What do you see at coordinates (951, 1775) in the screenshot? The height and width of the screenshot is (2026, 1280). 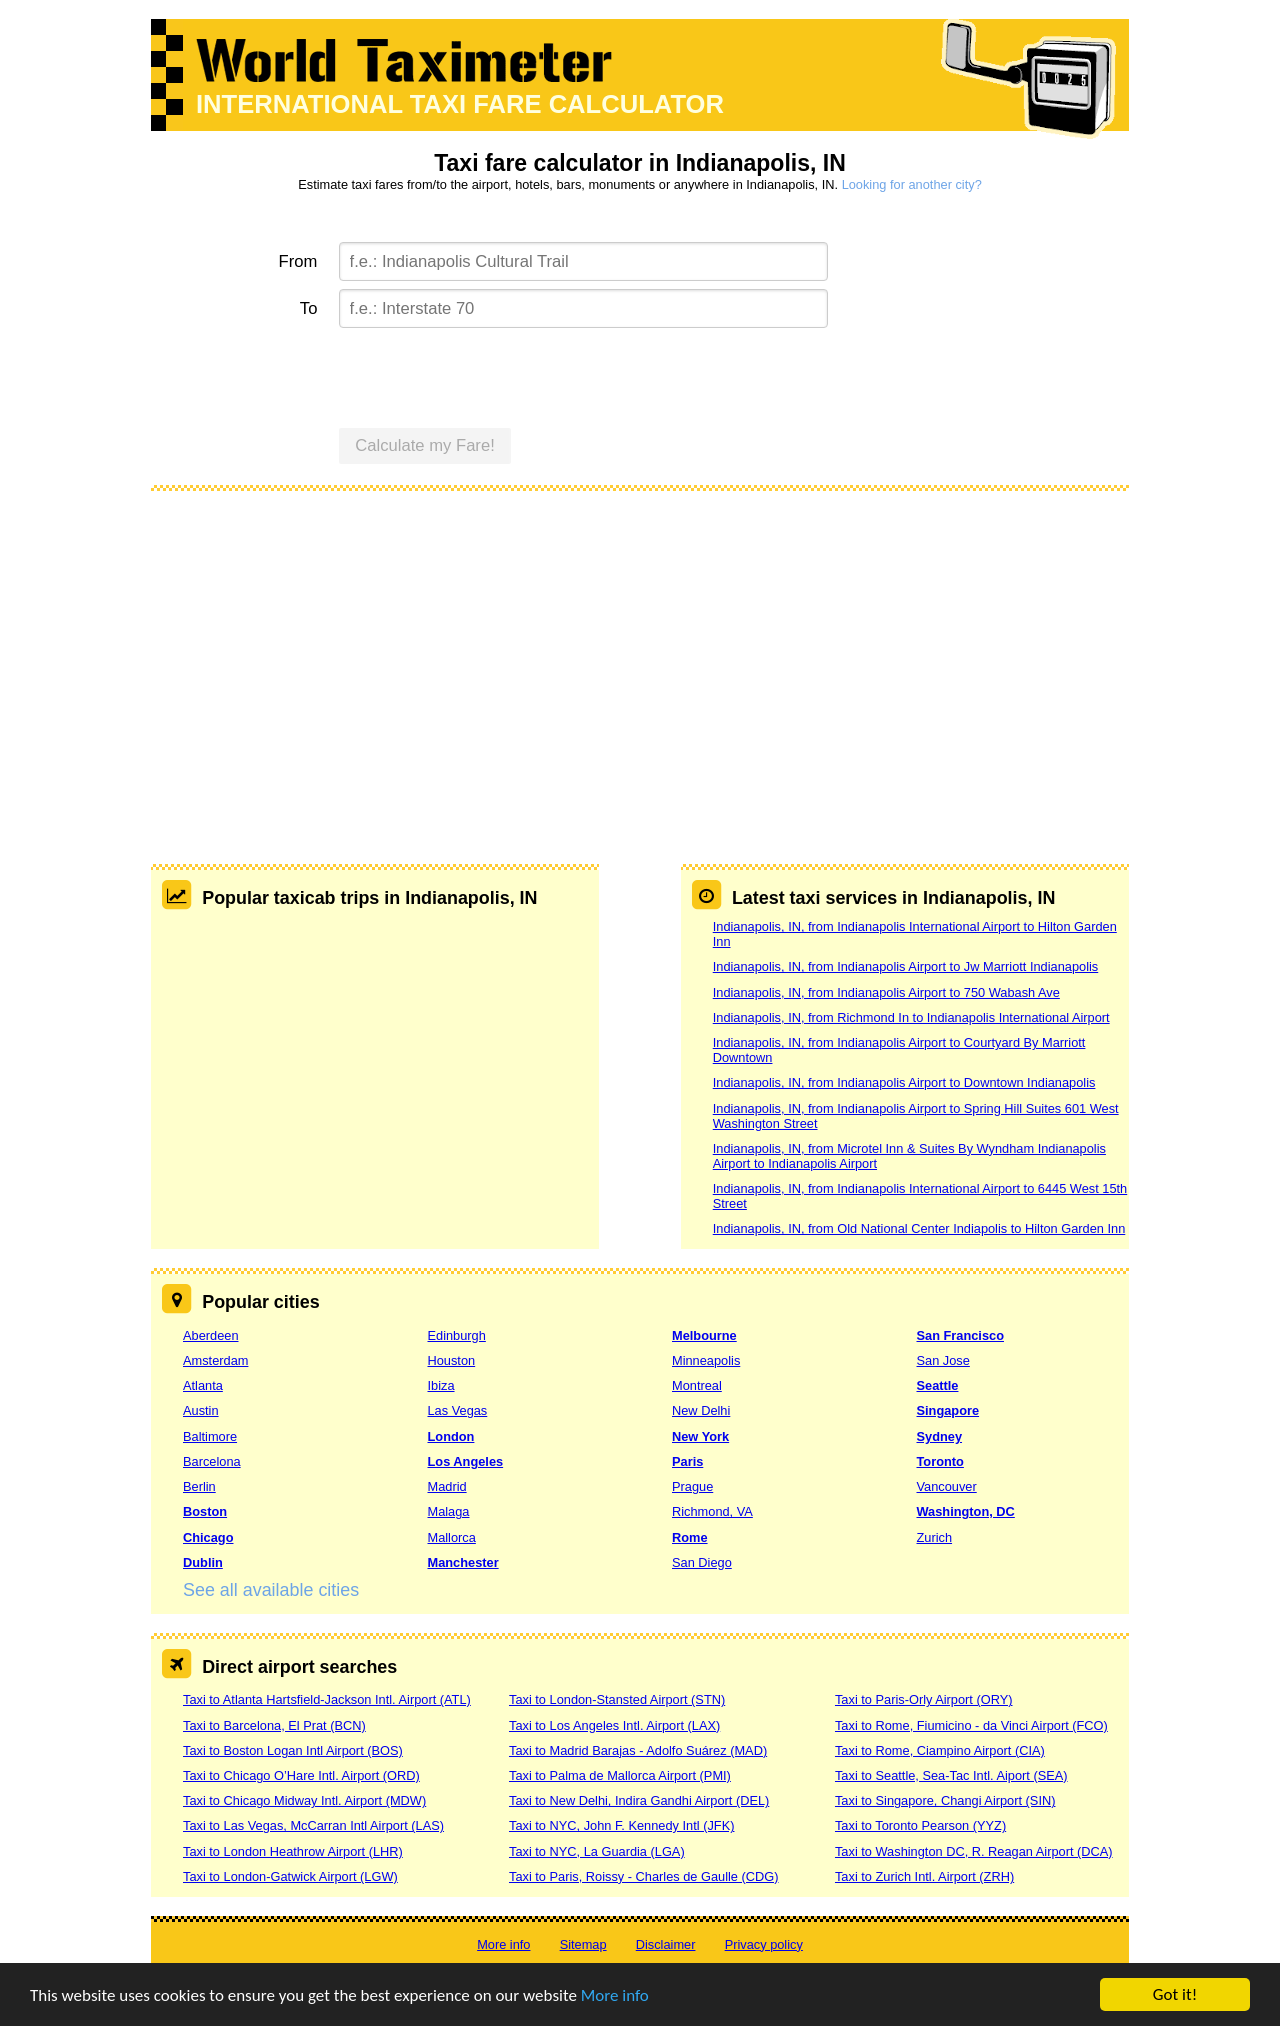 I see `Taxi to Seattle, Sea-Tac Intl. Aiport (SEA)` at bounding box center [951, 1775].